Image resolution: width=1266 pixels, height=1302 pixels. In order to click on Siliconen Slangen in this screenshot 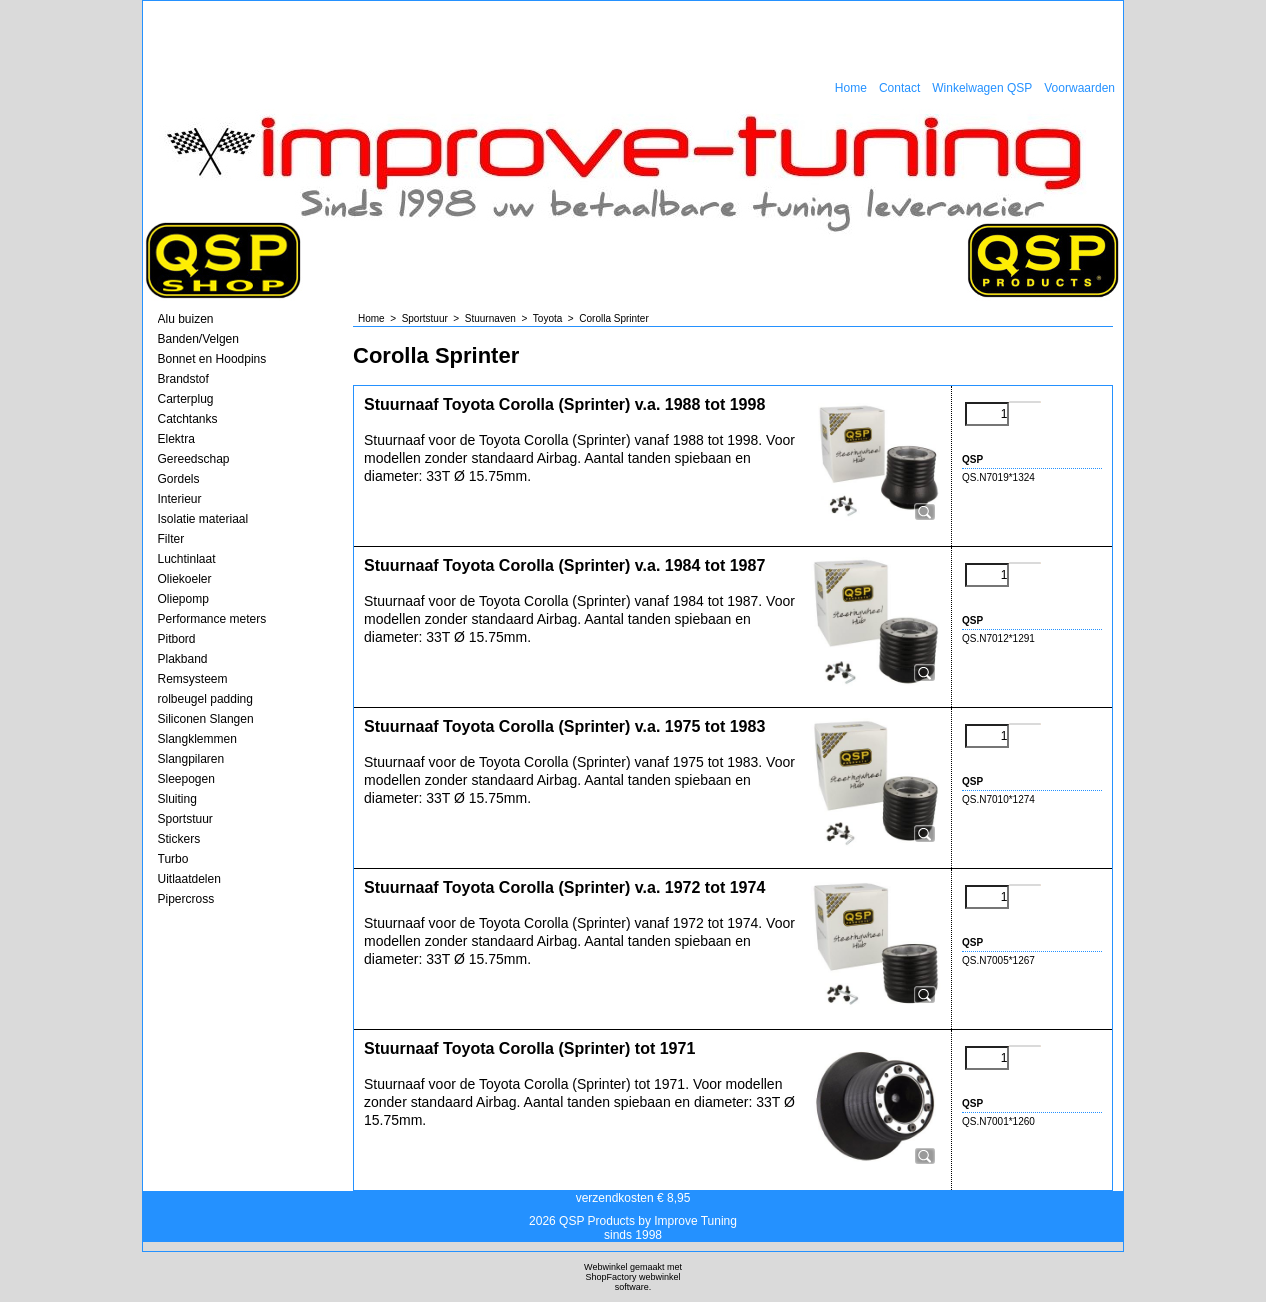, I will do `click(206, 719)`.